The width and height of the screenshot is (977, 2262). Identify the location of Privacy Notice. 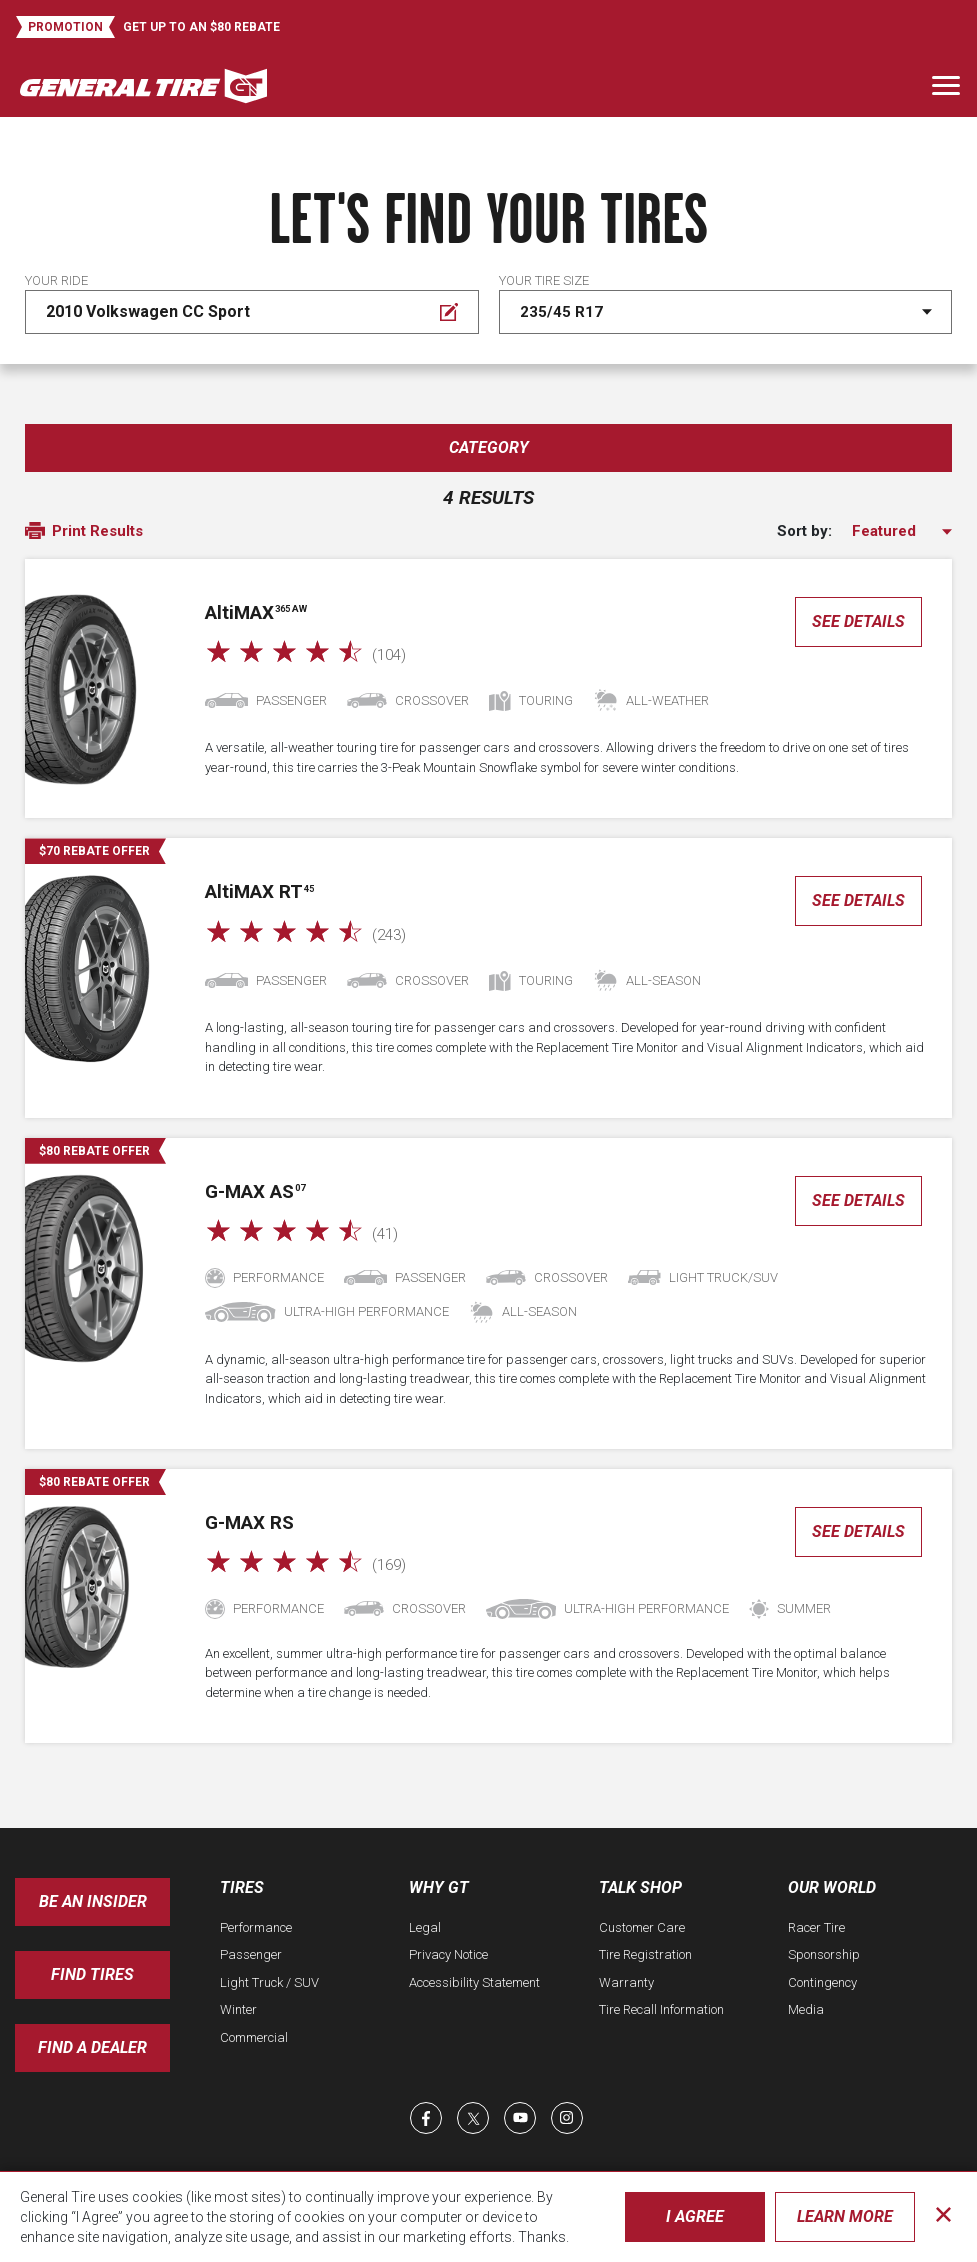
(448, 1954).